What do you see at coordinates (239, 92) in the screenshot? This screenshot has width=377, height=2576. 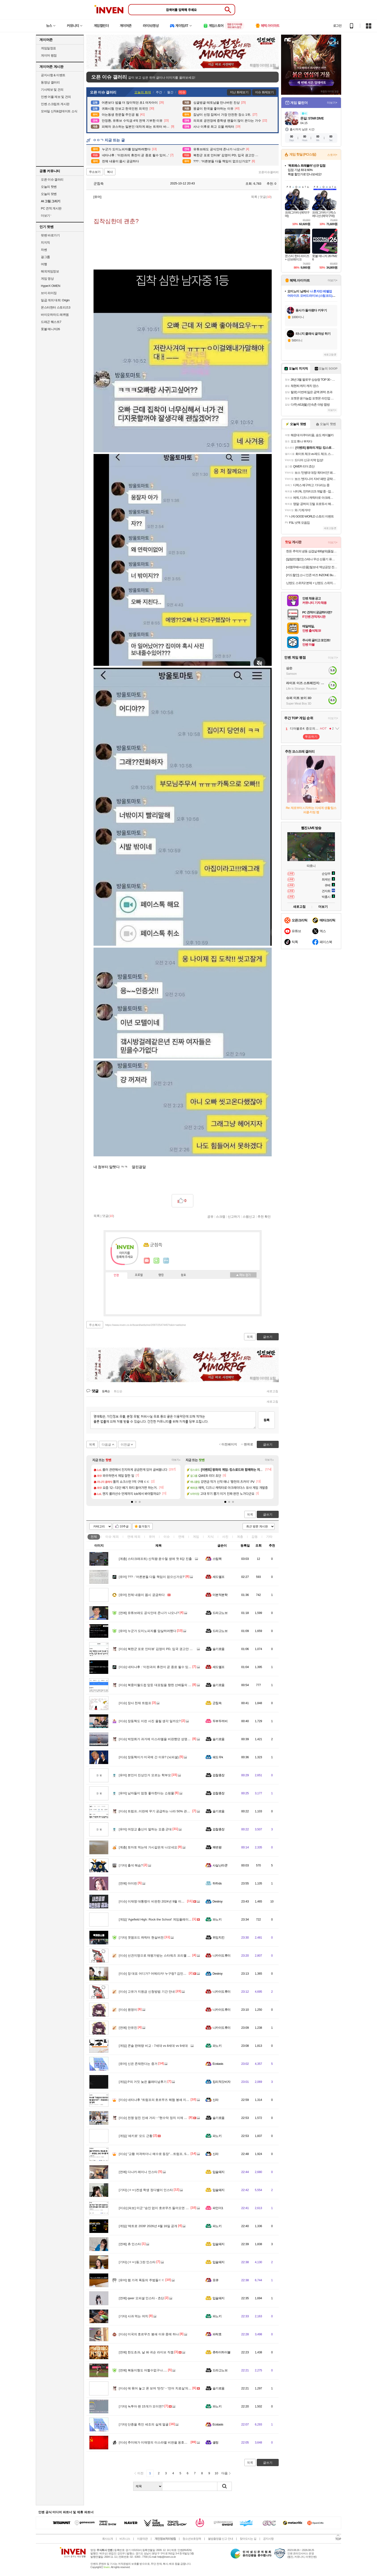 I see `지난 화제보기` at bounding box center [239, 92].